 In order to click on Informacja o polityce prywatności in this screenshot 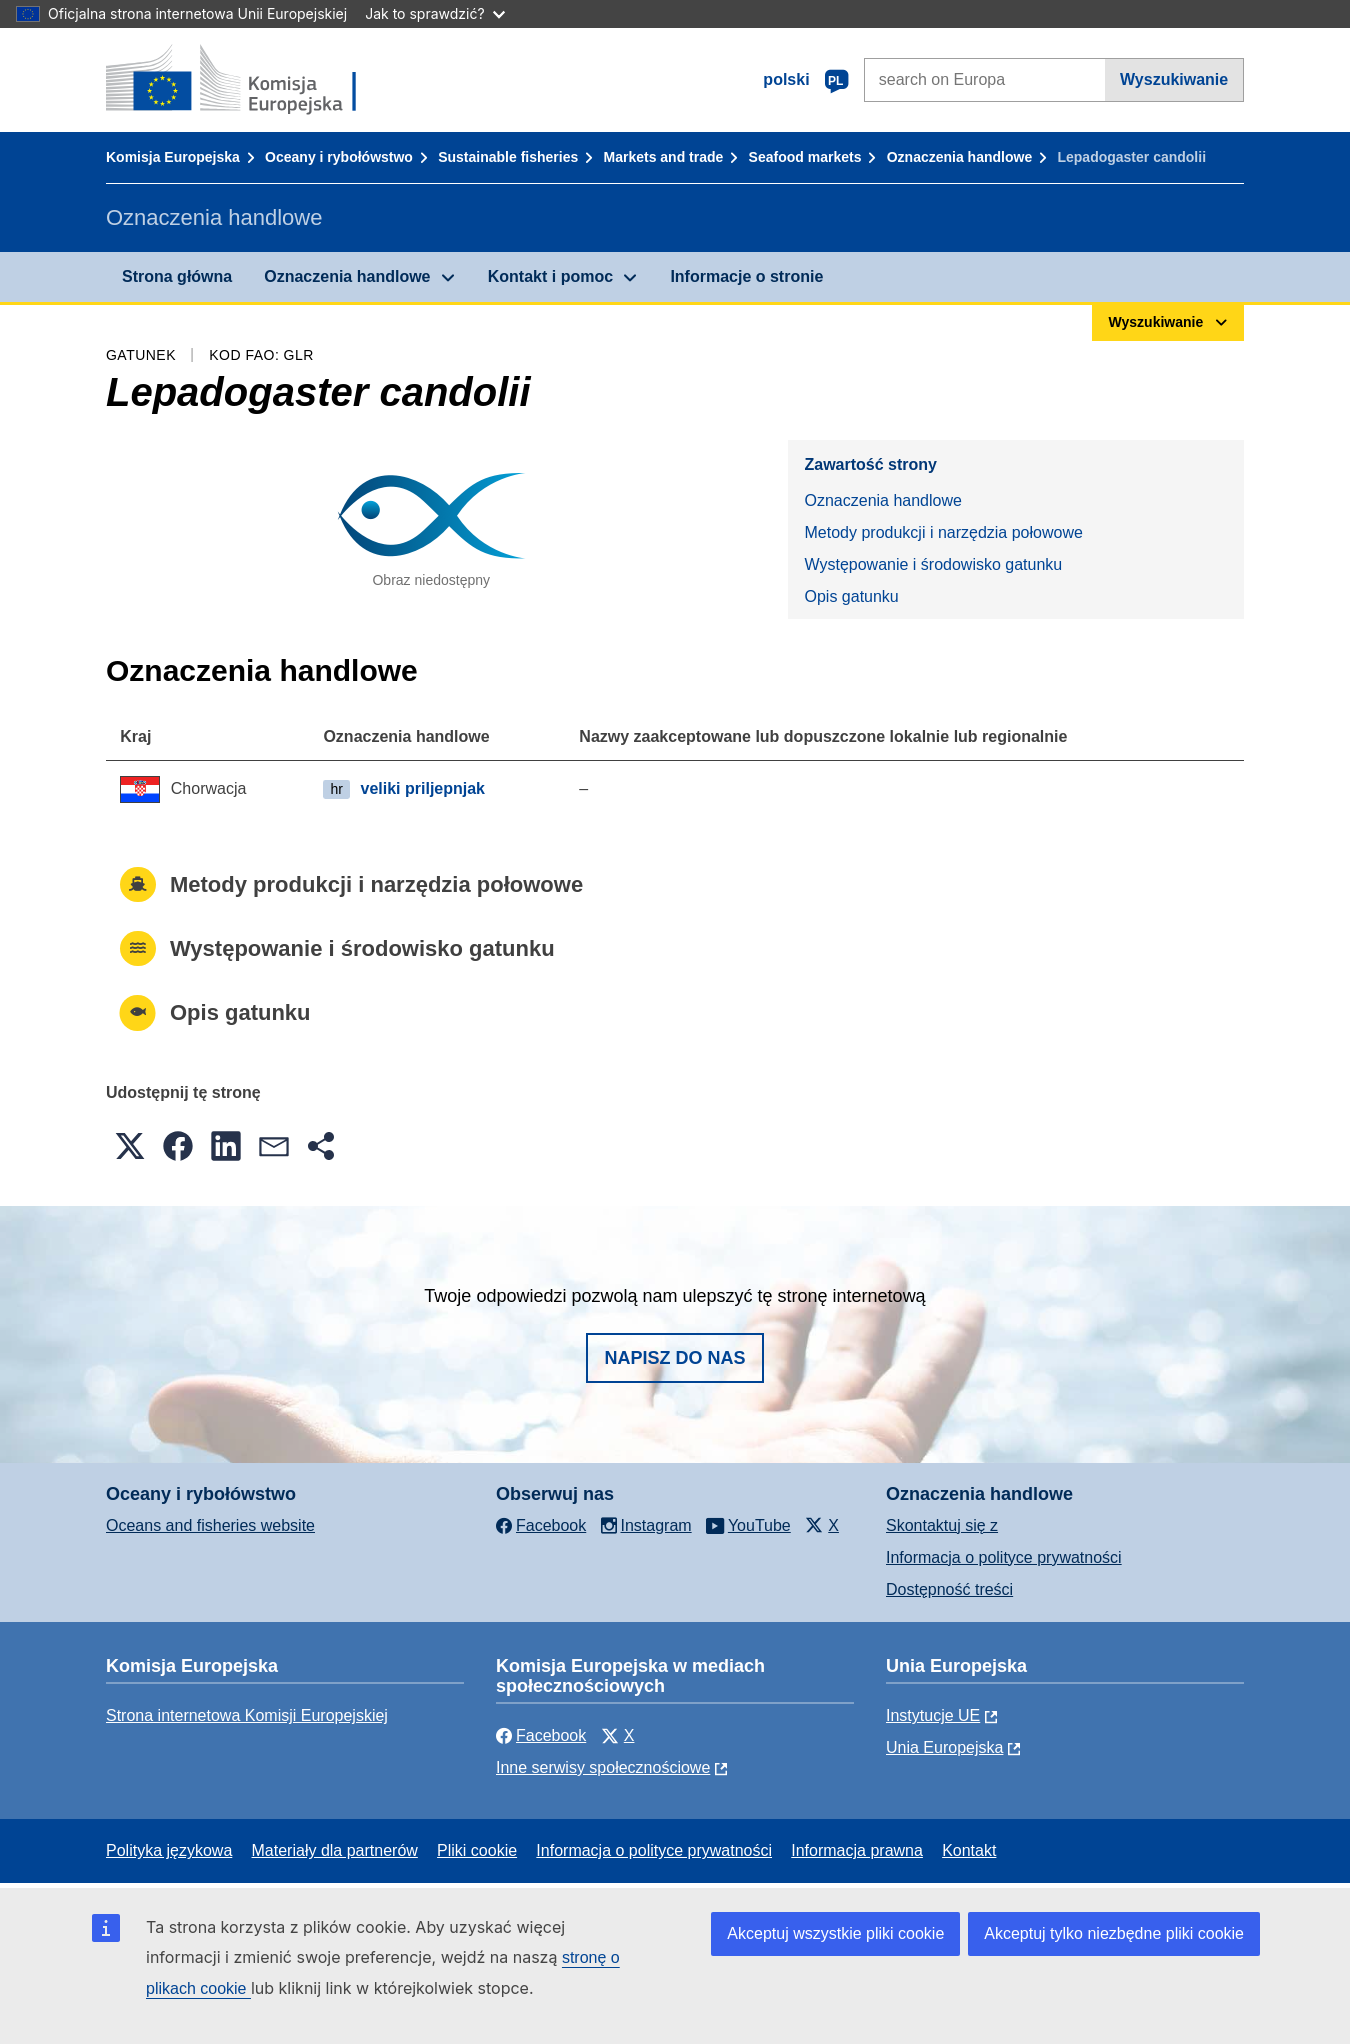, I will do `click(1004, 1557)`.